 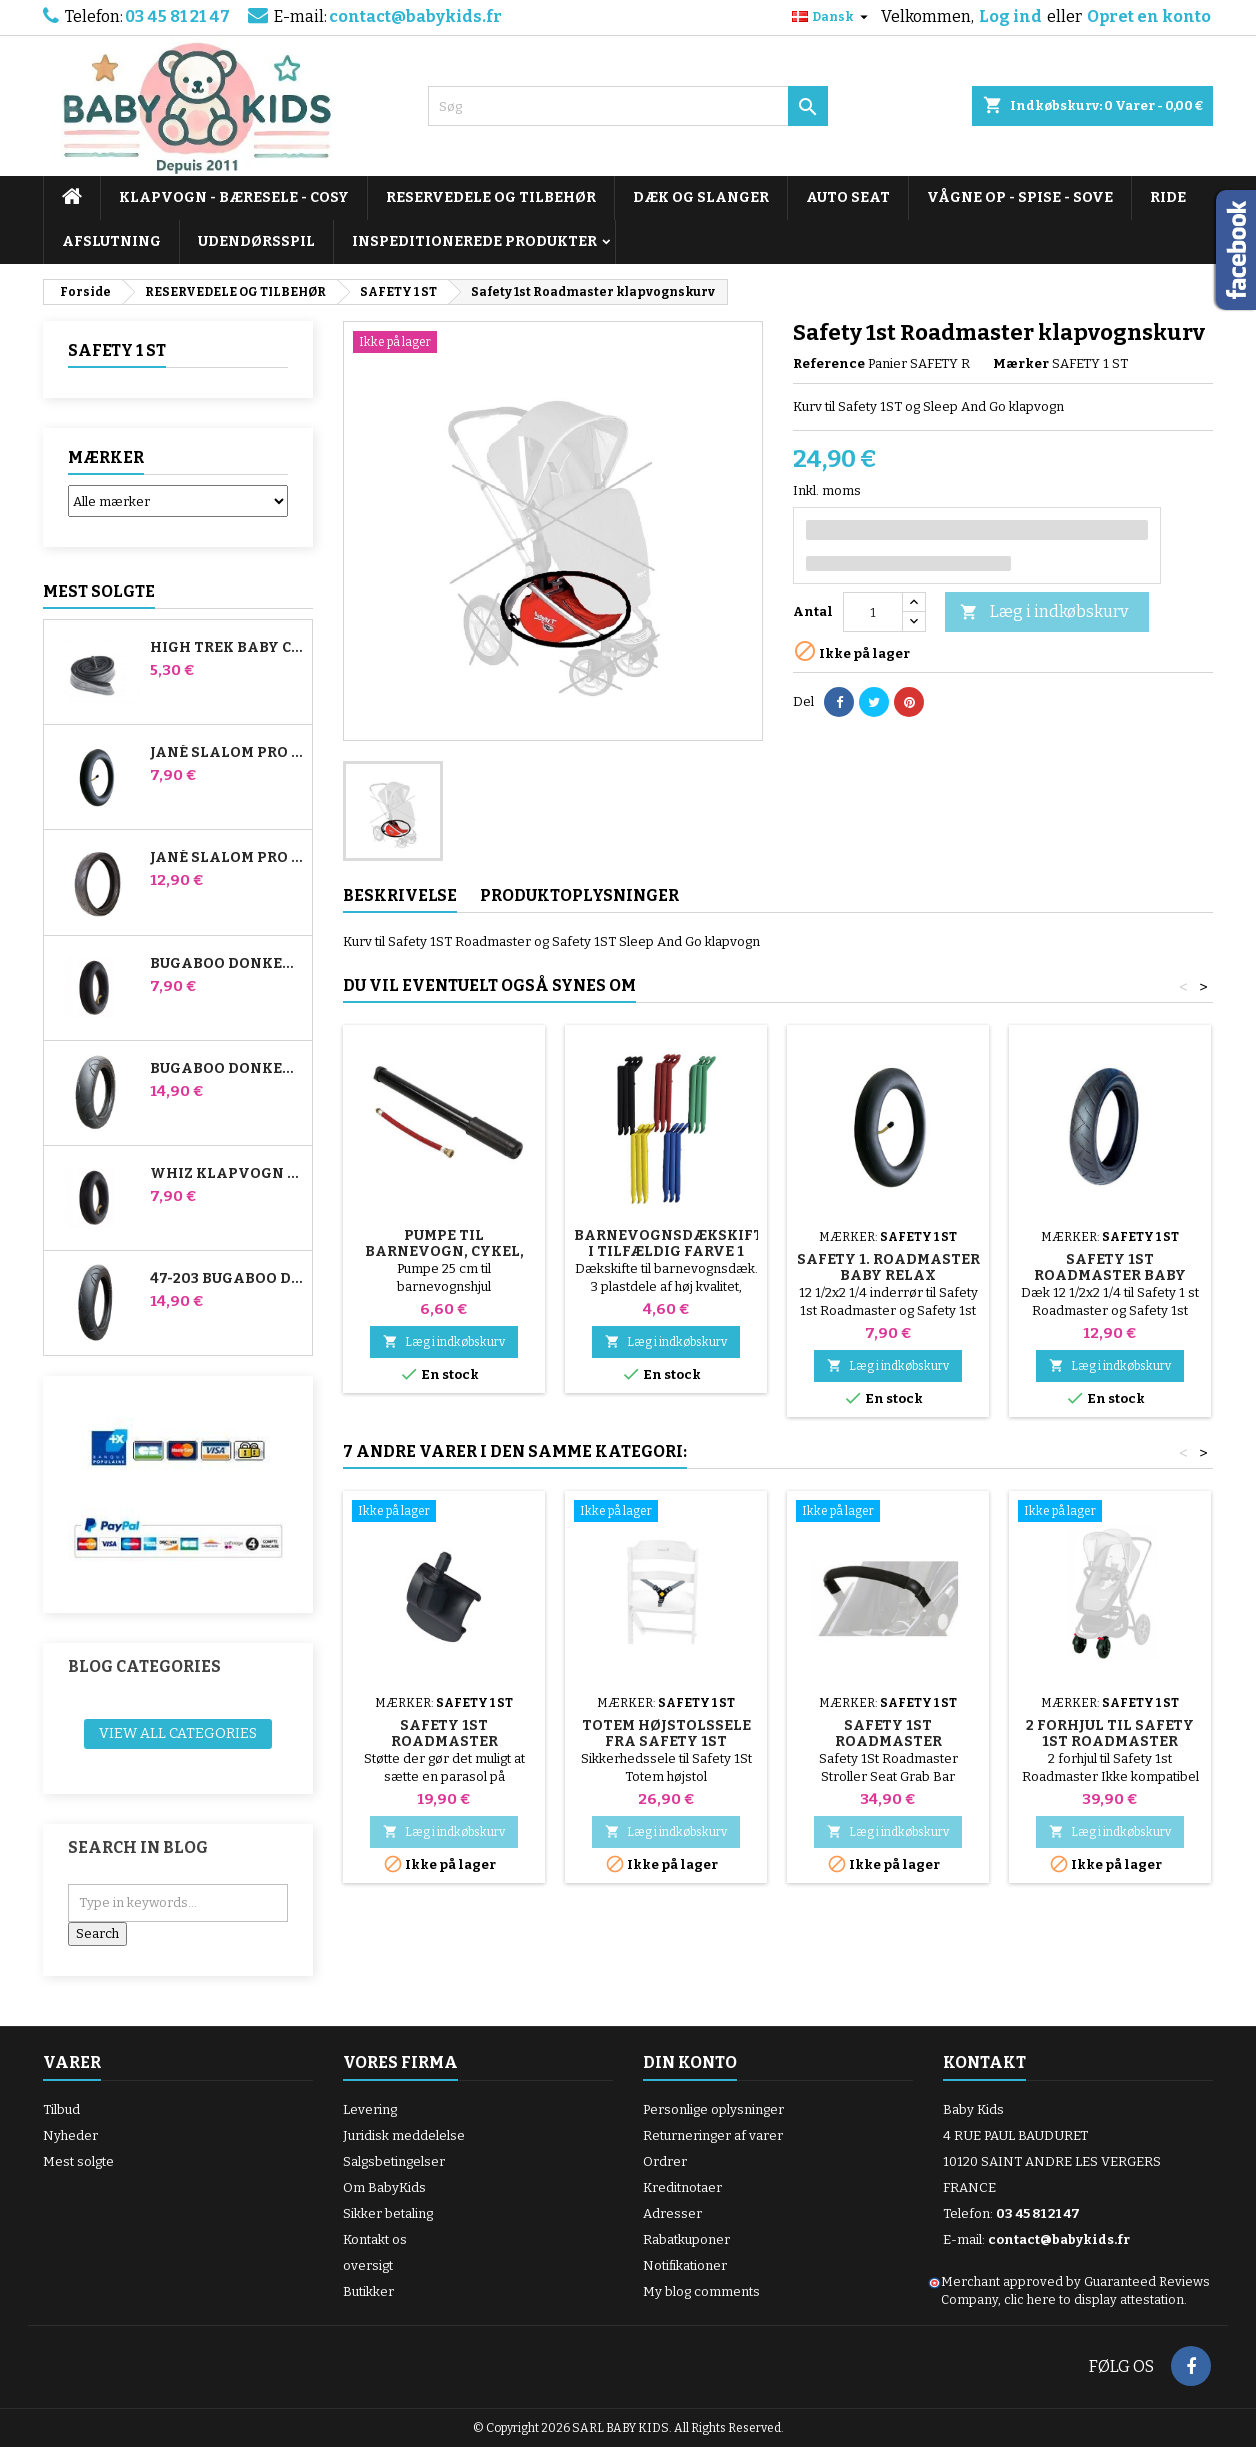 I want to click on Pumpe til barnevogn, cykel, scooter, so click(x=444, y=1251).